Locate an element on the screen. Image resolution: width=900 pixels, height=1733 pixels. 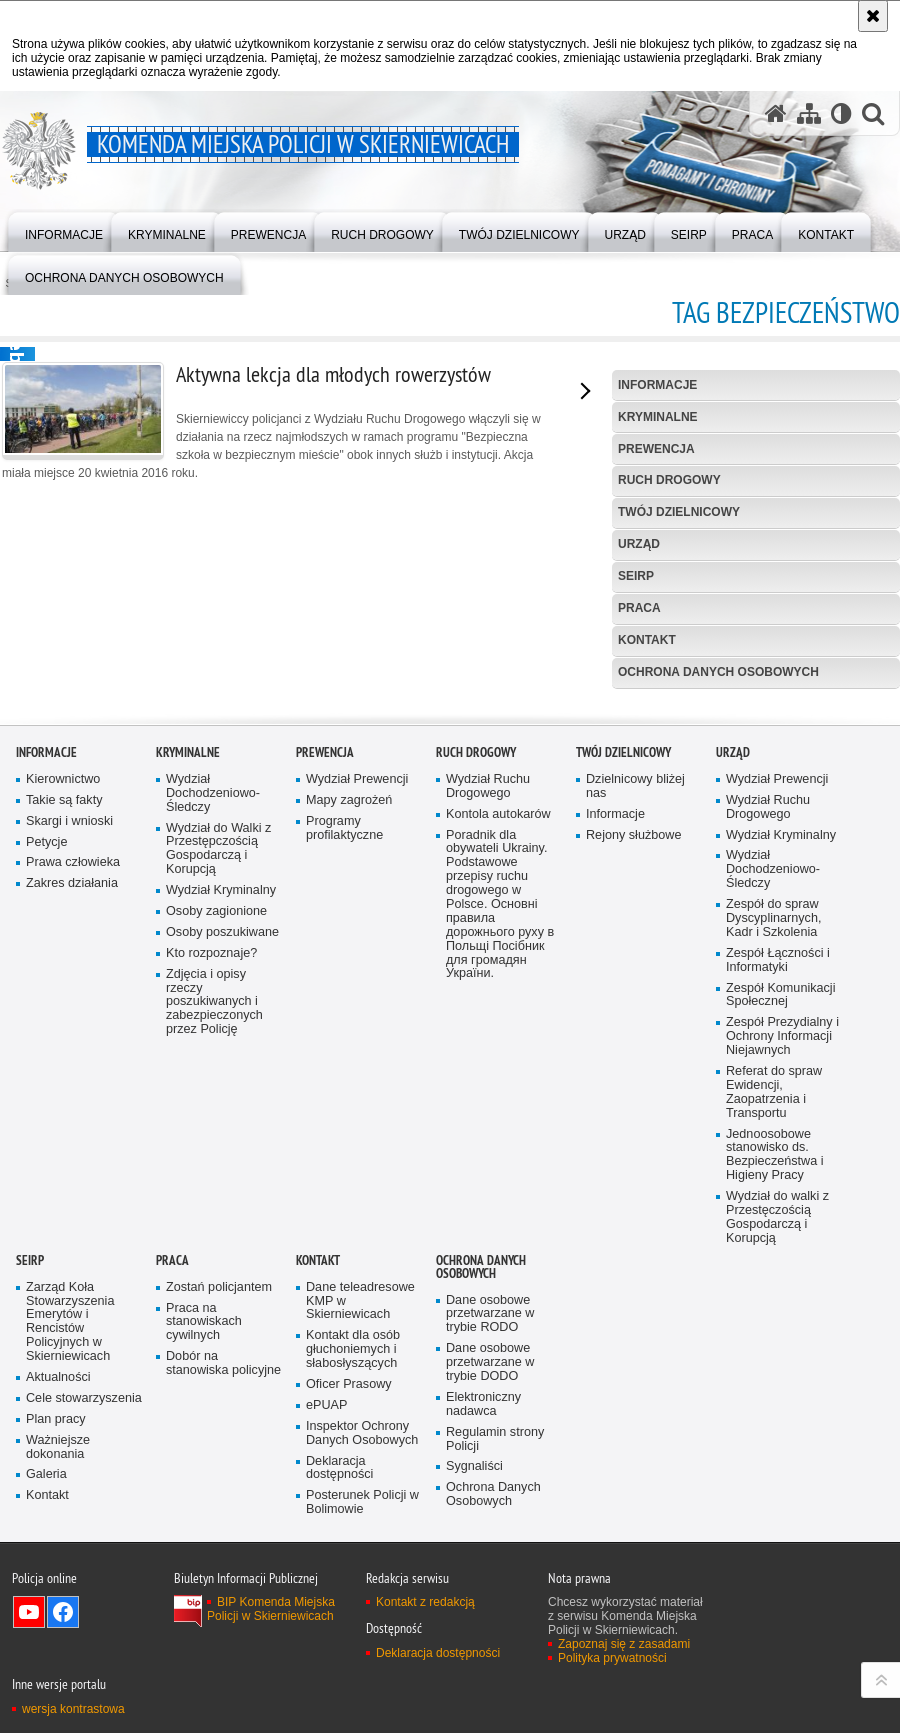
[menuitem] is located at coordinates (64, 230).